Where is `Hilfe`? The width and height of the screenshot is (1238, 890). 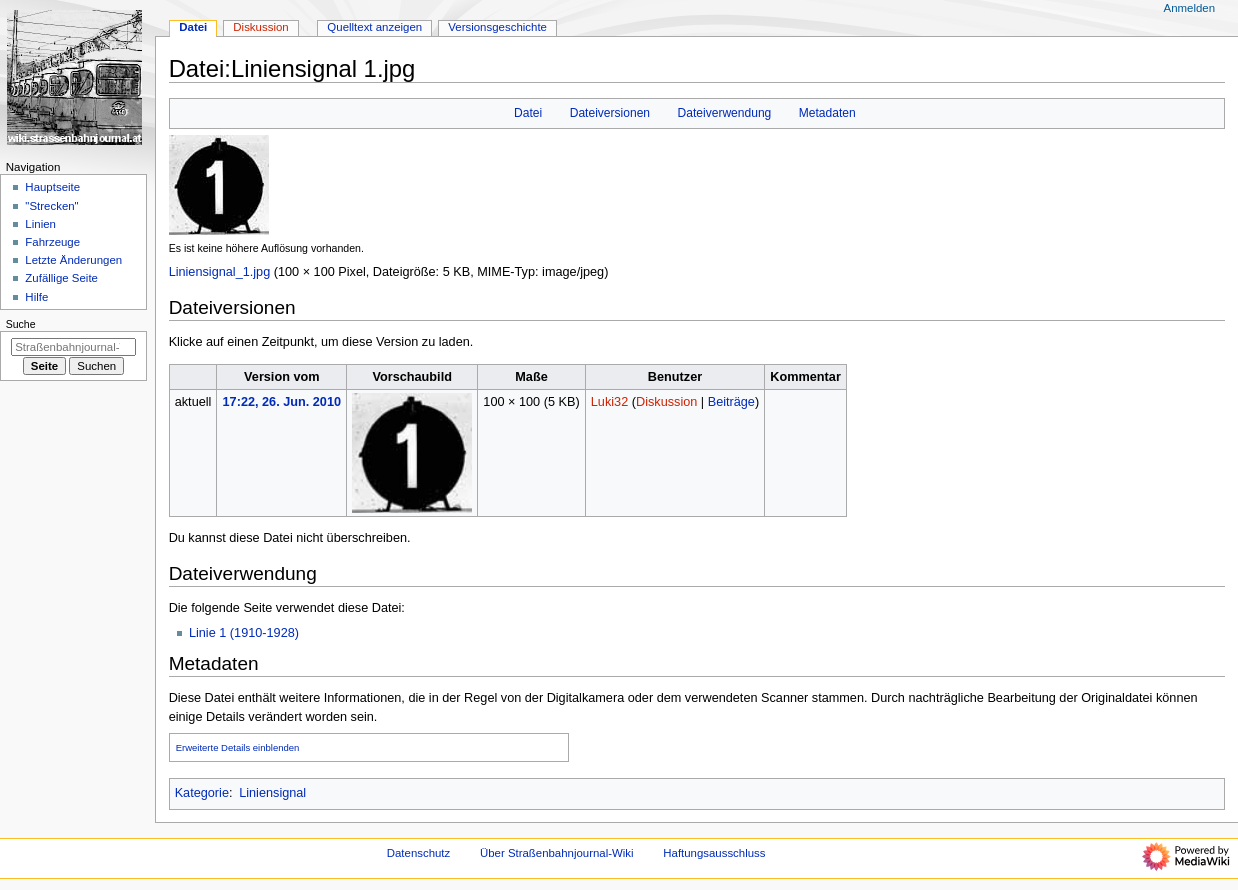
Hilfe is located at coordinates (36, 297).